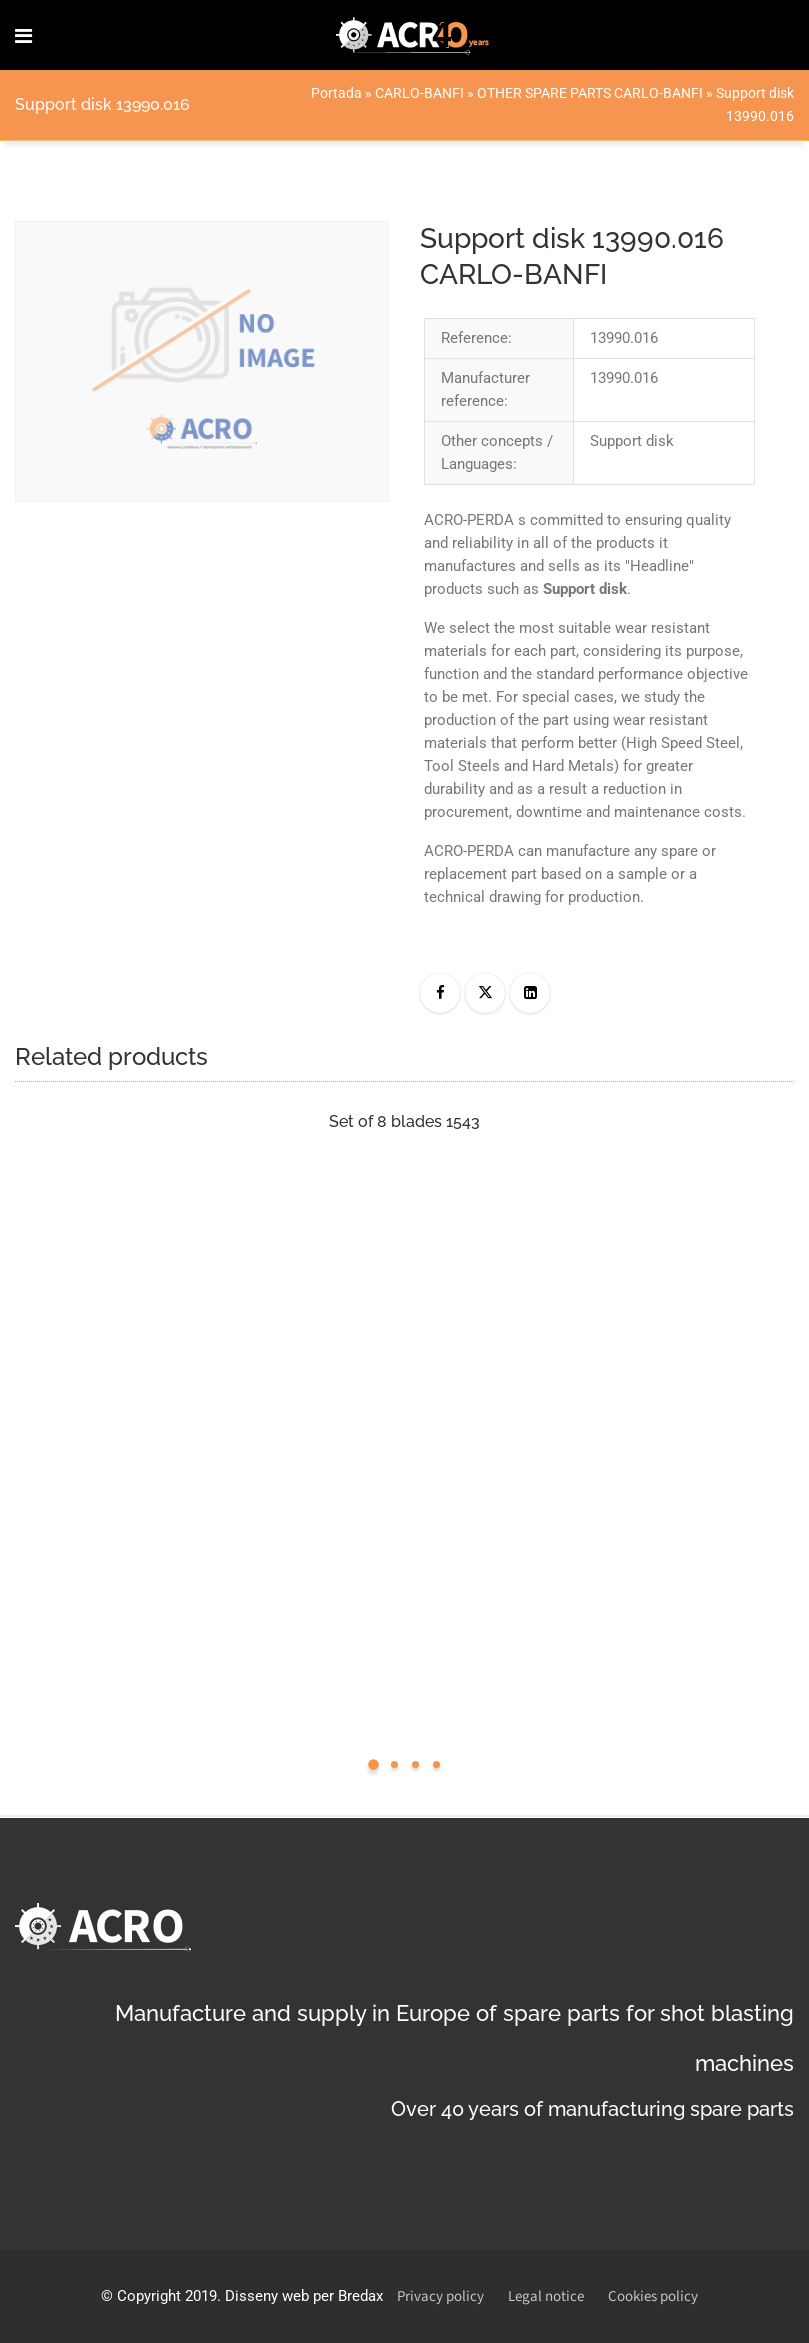  I want to click on Privacy policy, so click(440, 2296).